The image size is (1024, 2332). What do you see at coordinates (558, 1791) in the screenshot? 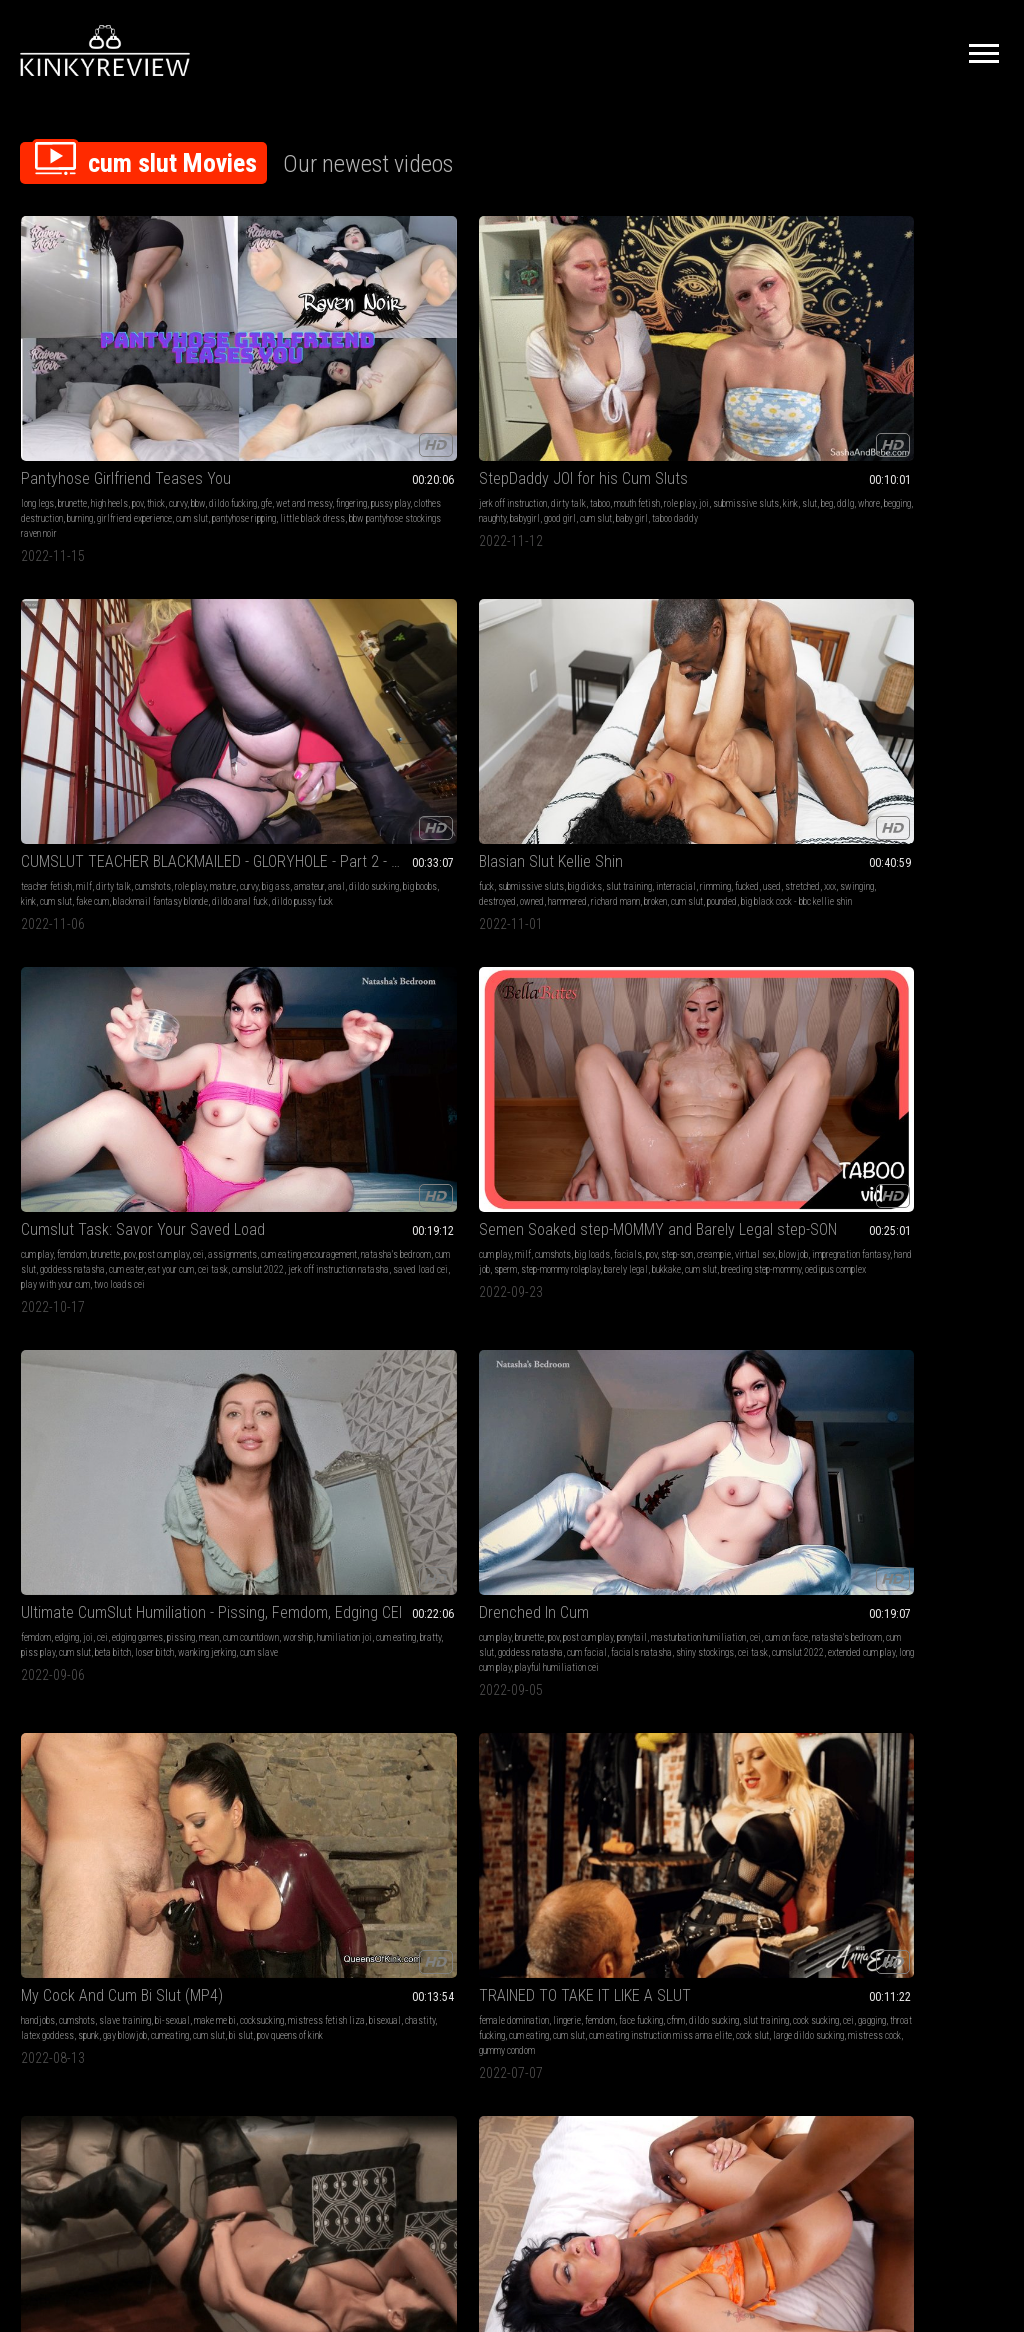
I see `legs` at bounding box center [558, 1791].